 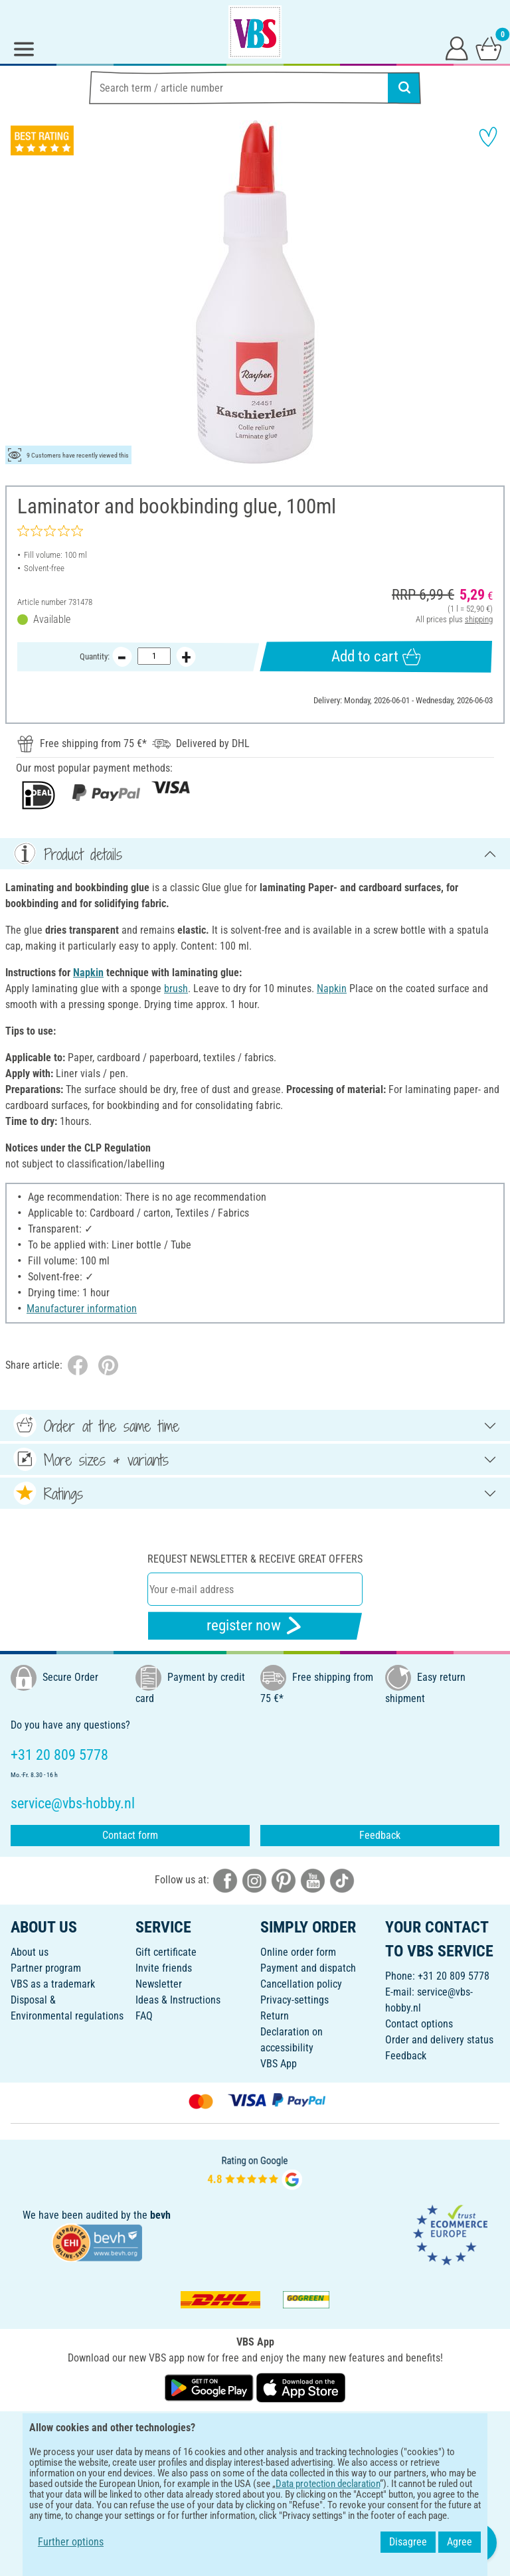 What do you see at coordinates (419, 2024) in the screenshot?
I see `Contact options` at bounding box center [419, 2024].